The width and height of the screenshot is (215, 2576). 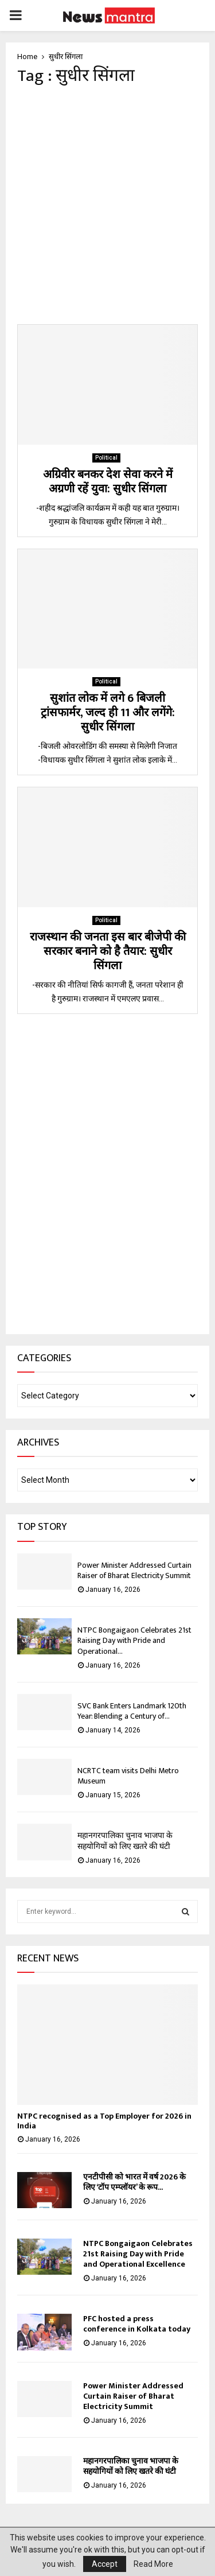 I want to click on NTPC Bongaigaon Celebrates 21st Raising Day with Pride and Operational..., so click(x=134, y=1640).